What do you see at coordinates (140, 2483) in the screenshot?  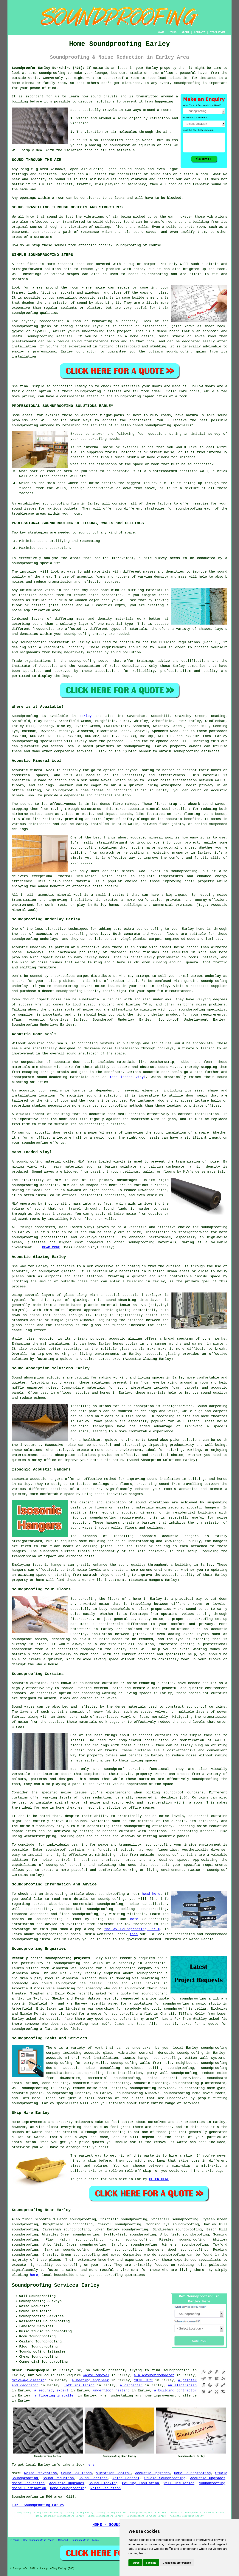 I see `Ceiling Insulation` at bounding box center [140, 2483].